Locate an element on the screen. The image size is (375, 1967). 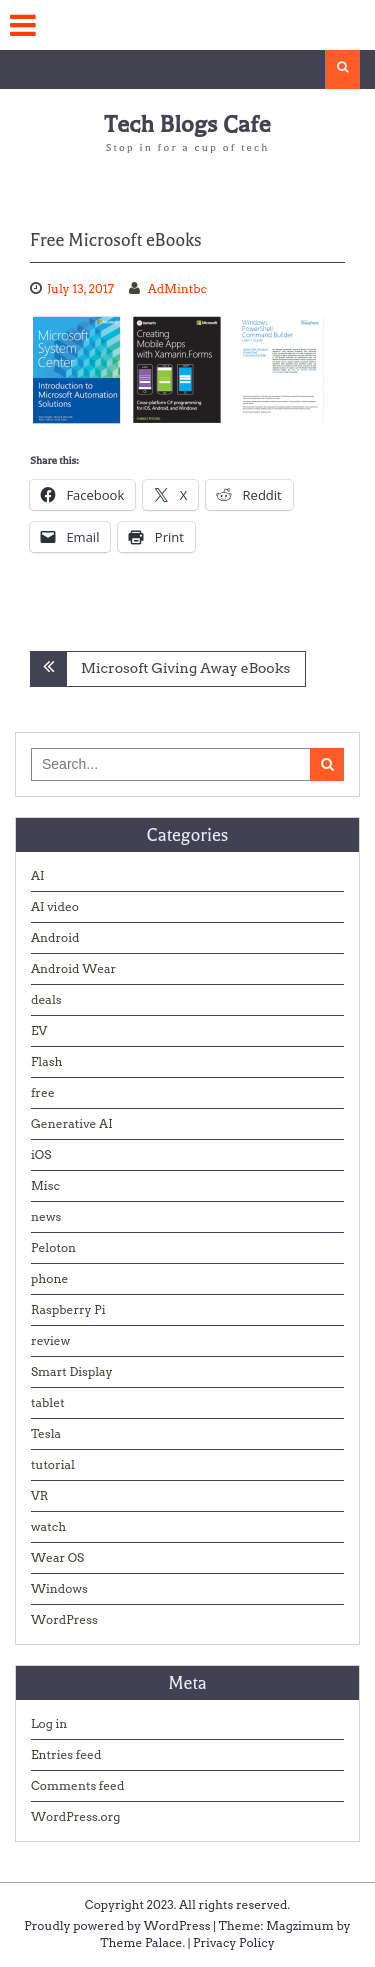
Flash is located at coordinates (47, 1061).